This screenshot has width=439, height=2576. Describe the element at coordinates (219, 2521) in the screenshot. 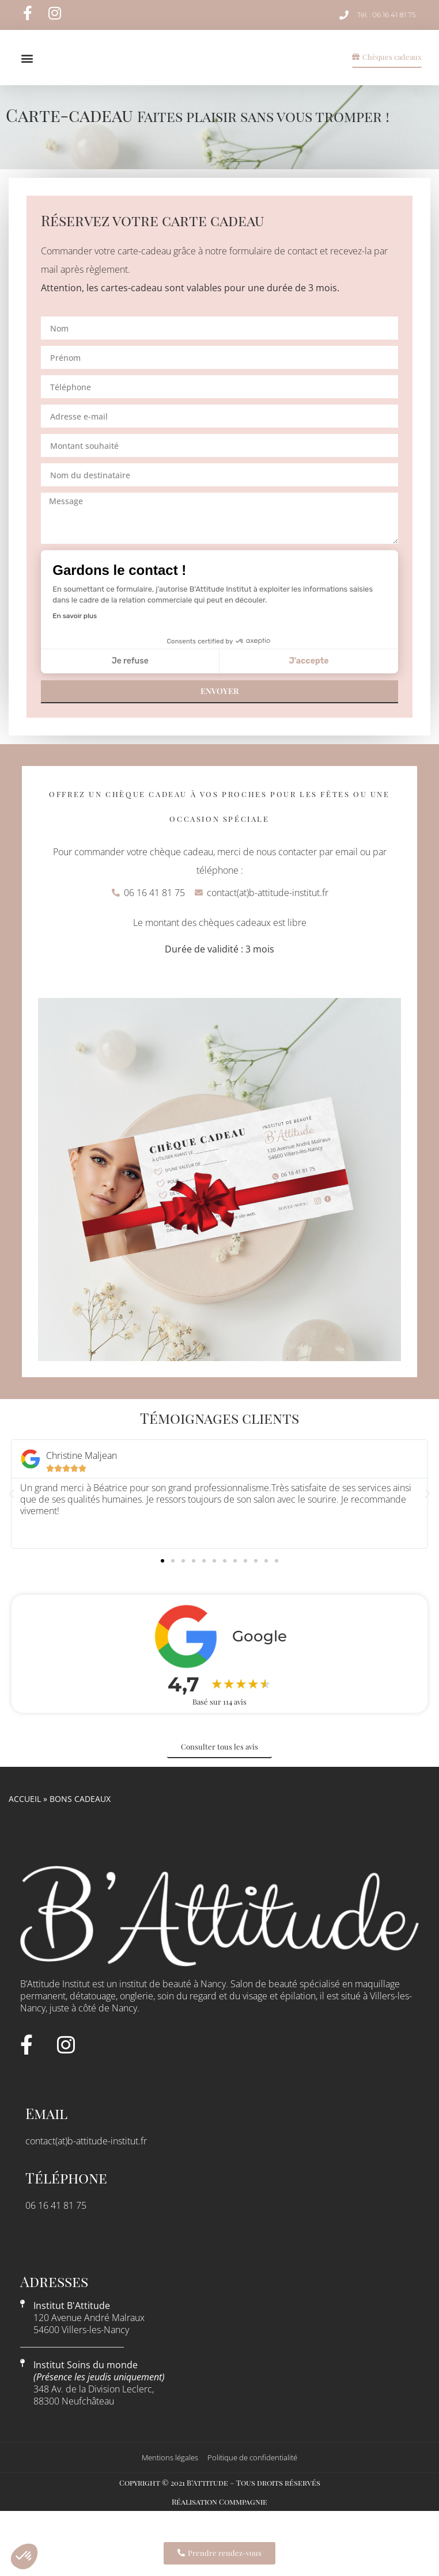

I see `Réalisation Commpagnie` at that location.